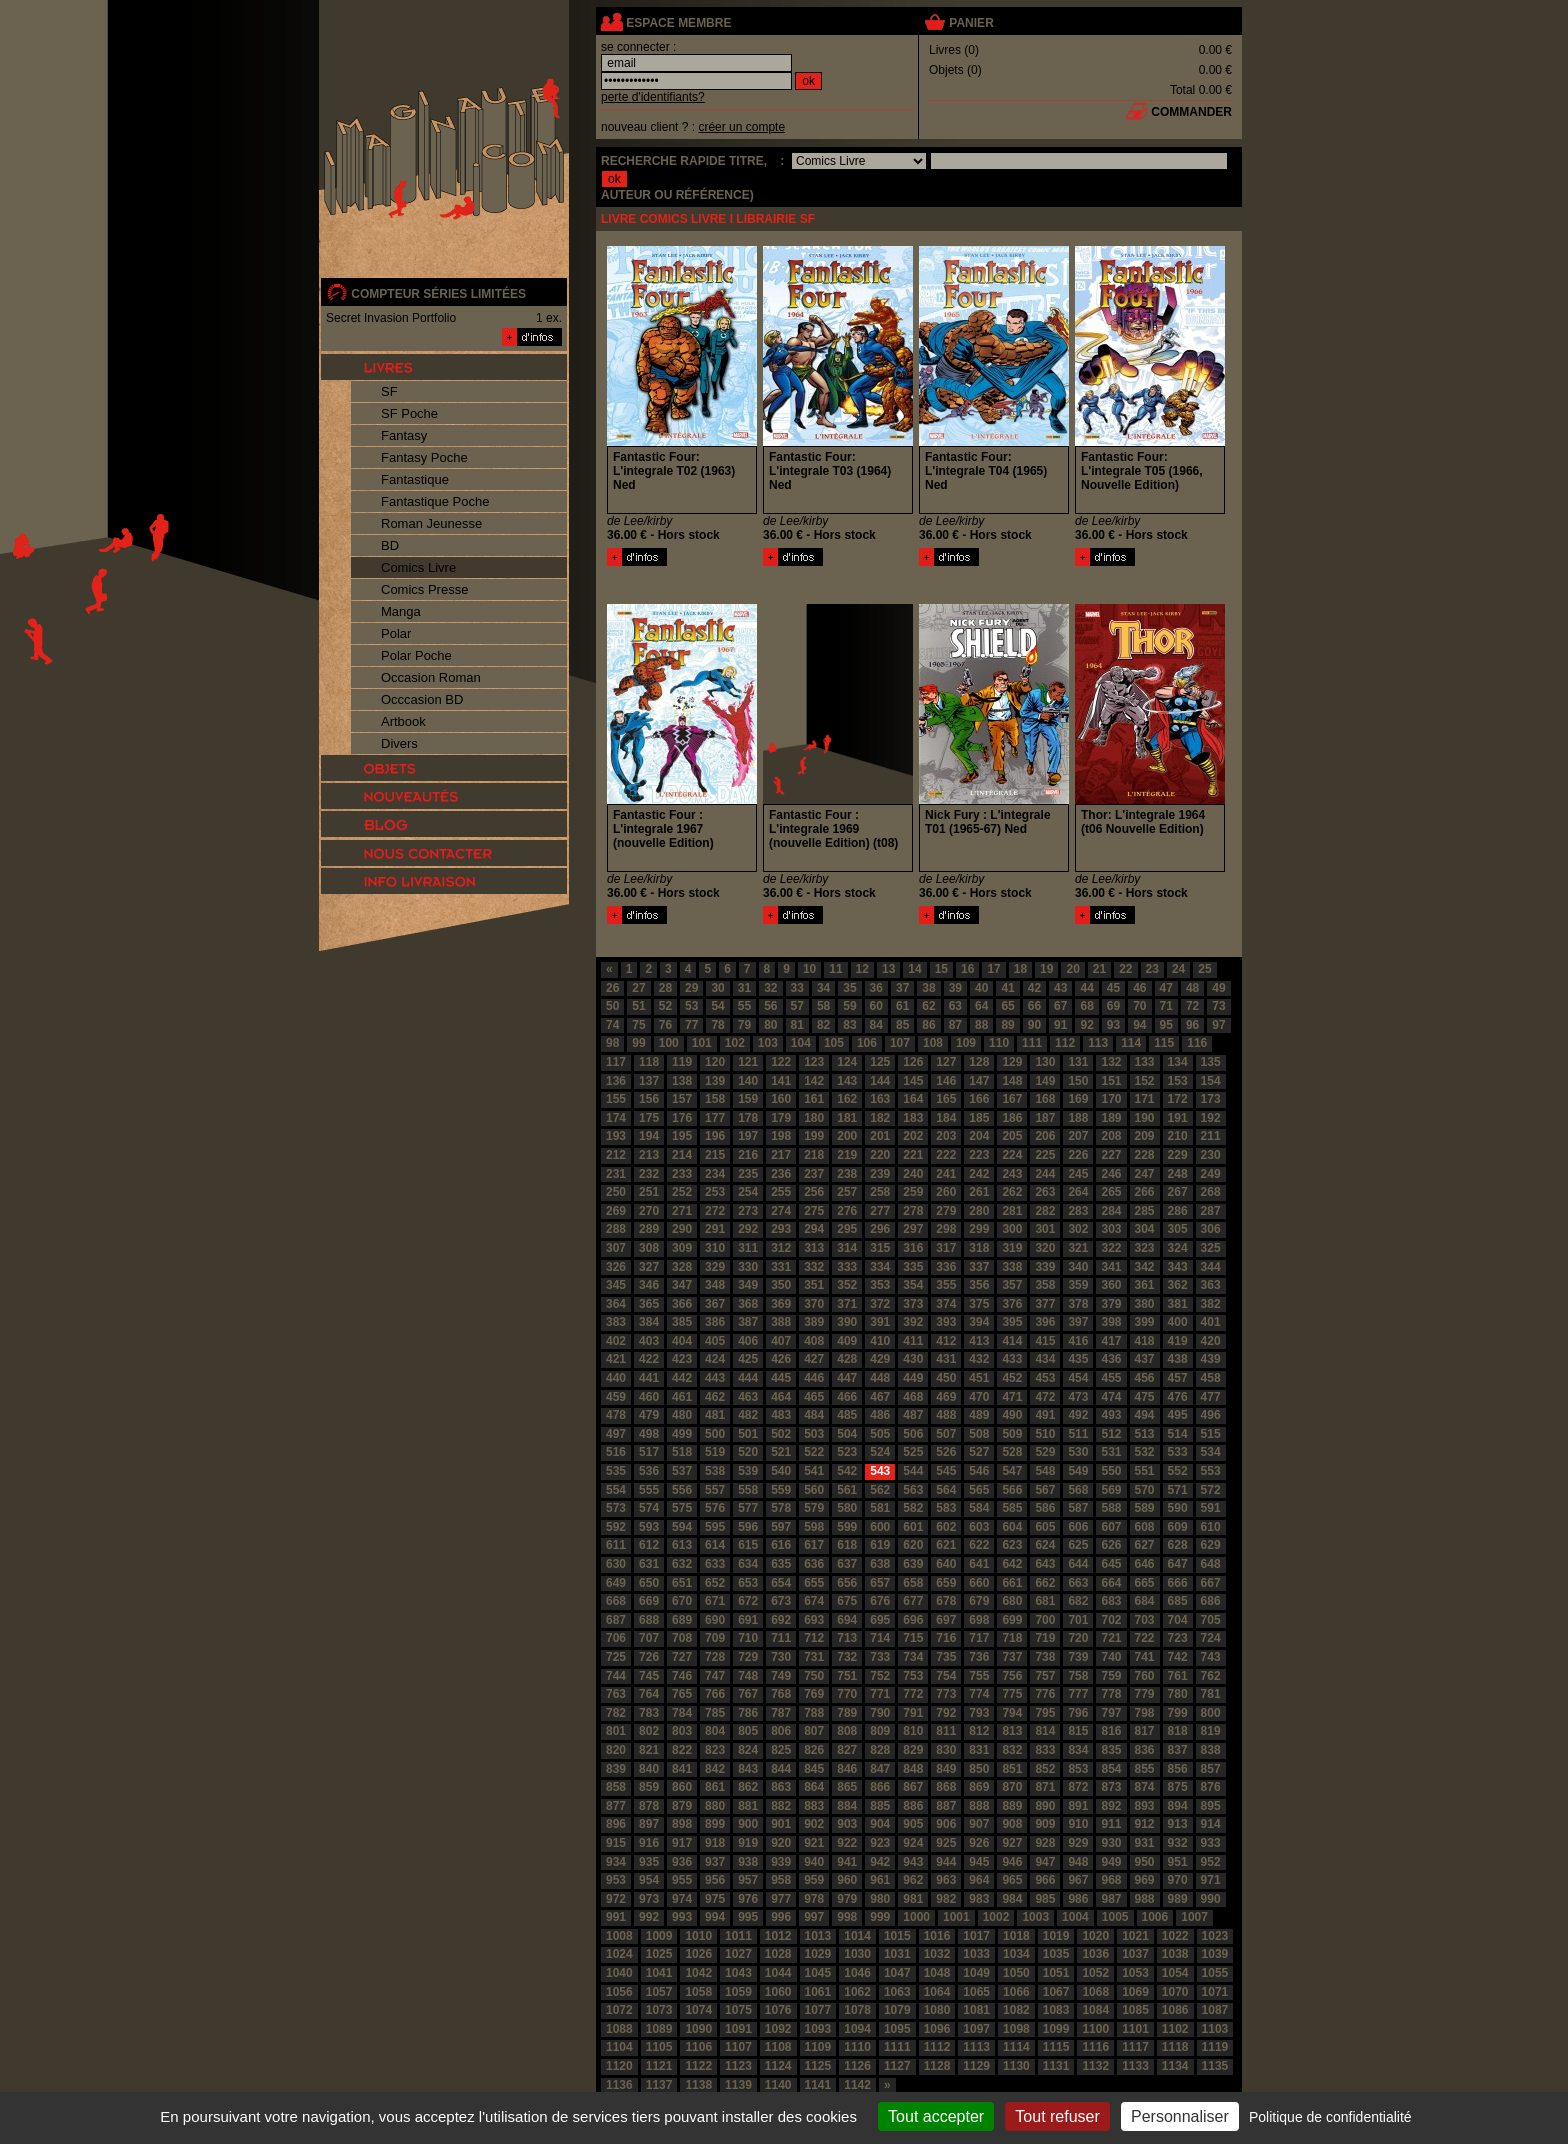 Image resolution: width=1568 pixels, height=2144 pixels. I want to click on 1097, so click(976, 2029).